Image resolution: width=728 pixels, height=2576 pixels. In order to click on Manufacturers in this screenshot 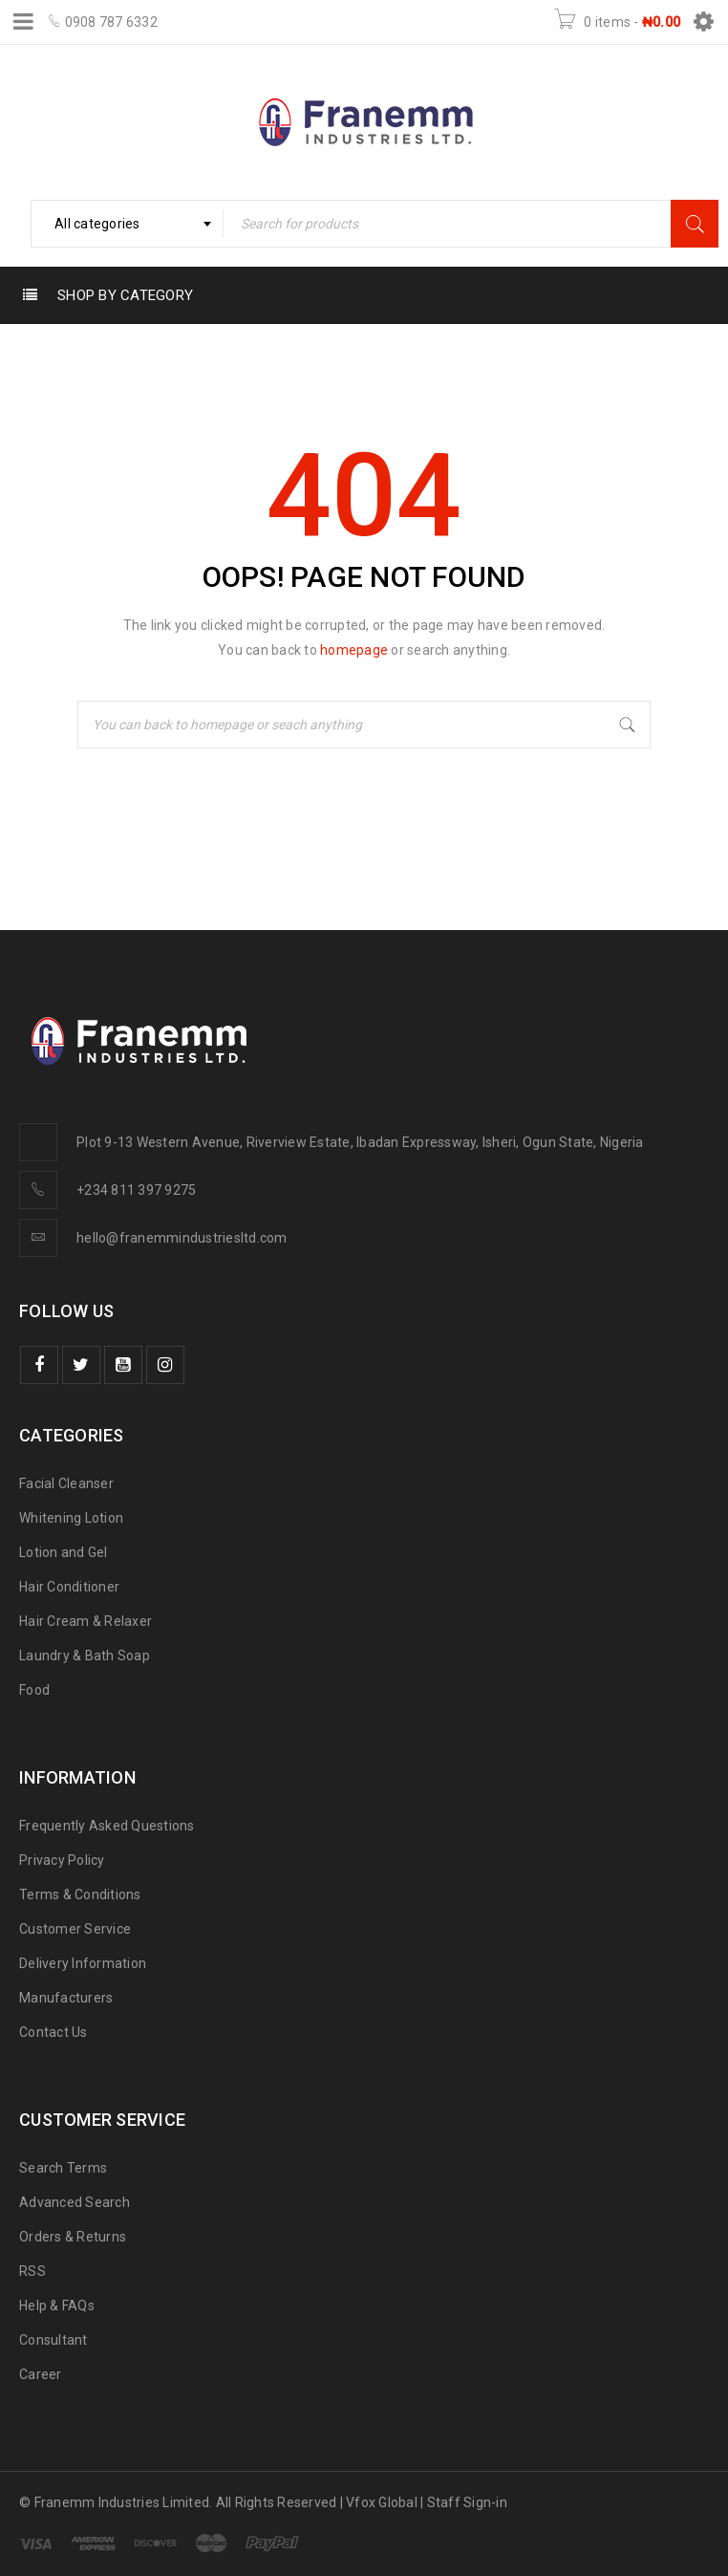, I will do `click(66, 1997)`.